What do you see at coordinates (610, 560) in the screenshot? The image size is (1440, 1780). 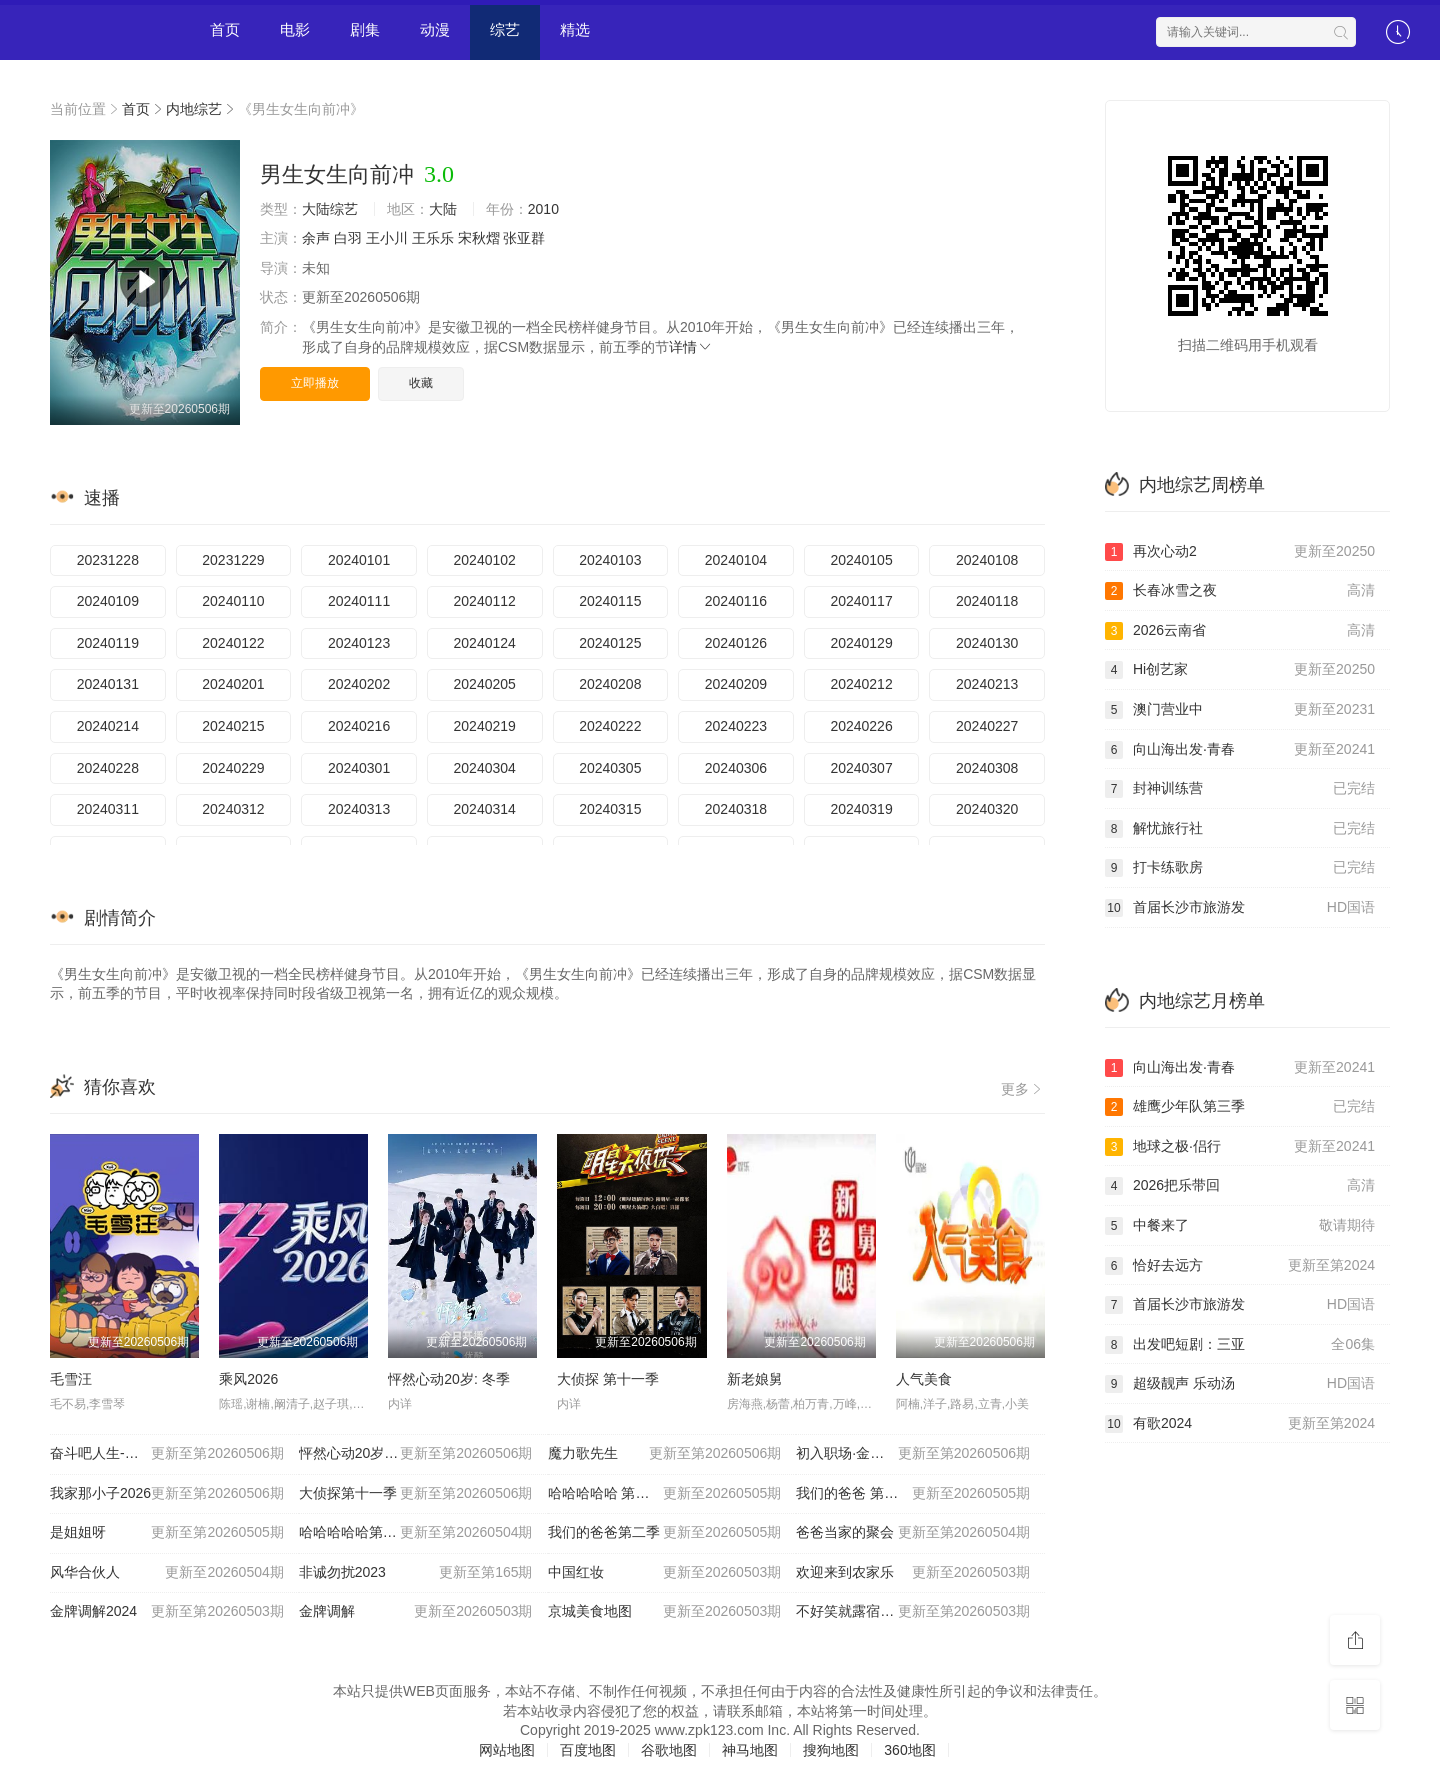 I see `20240103` at bounding box center [610, 560].